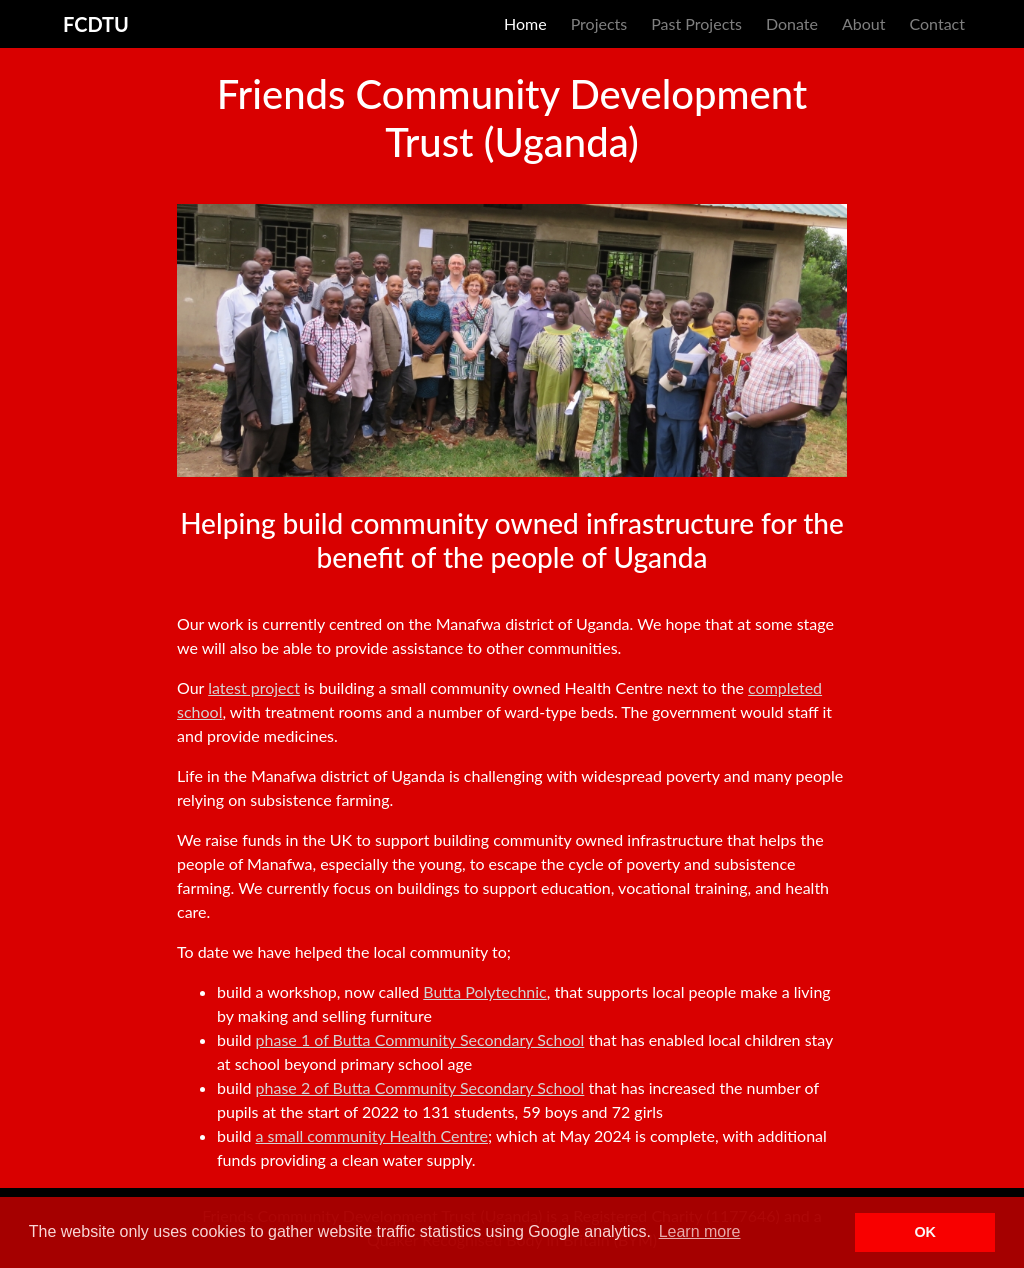 The width and height of the screenshot is (1024, 1268). What do you see at coordinates (700, 1231) in the screenshot?
I see `Learn more [button]` at bounding box center [700, 1231].